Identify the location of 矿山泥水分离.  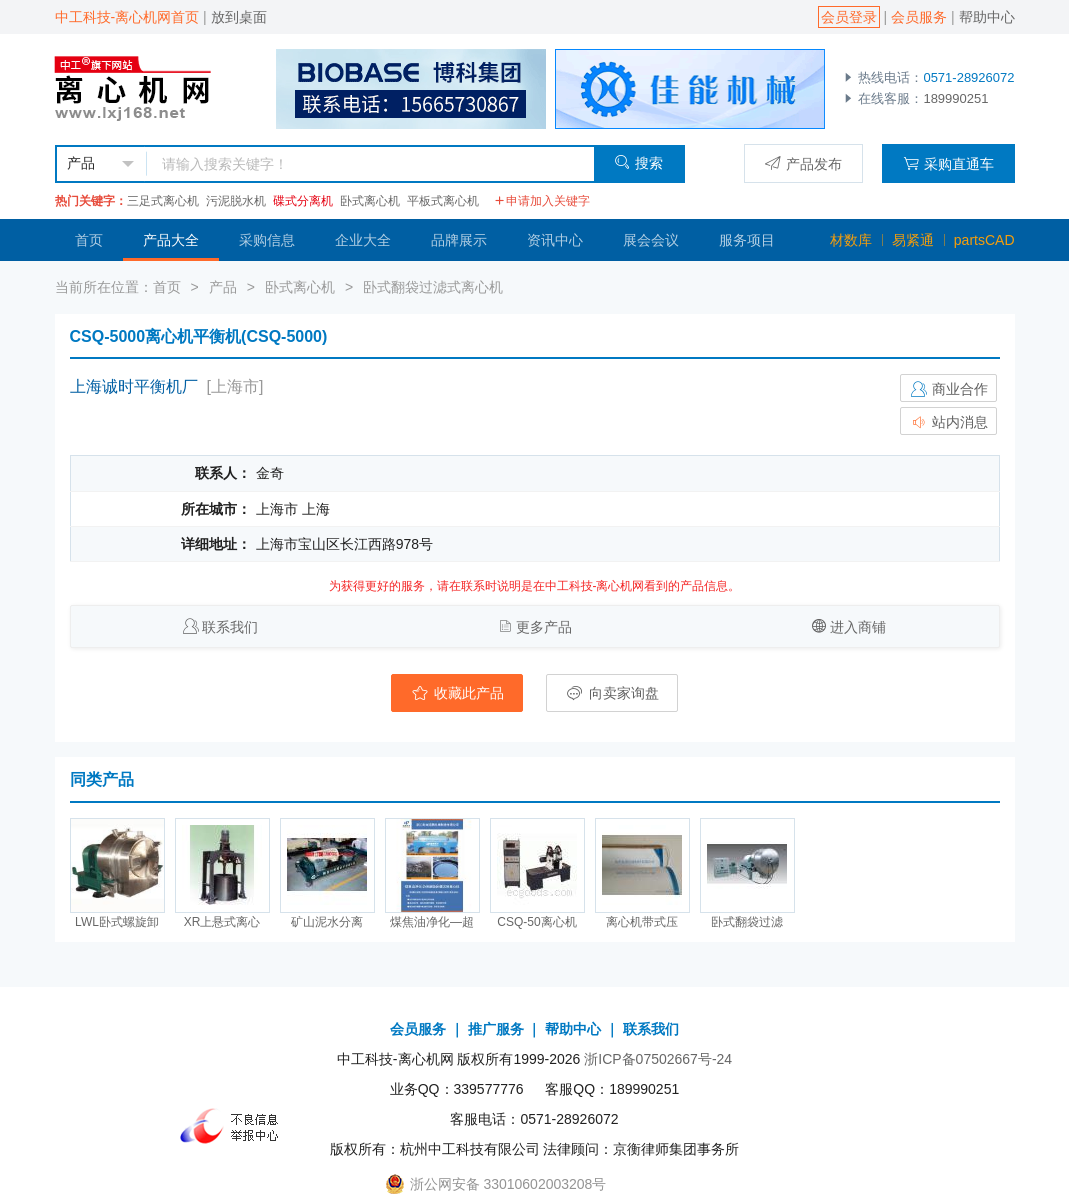
(327, 922).